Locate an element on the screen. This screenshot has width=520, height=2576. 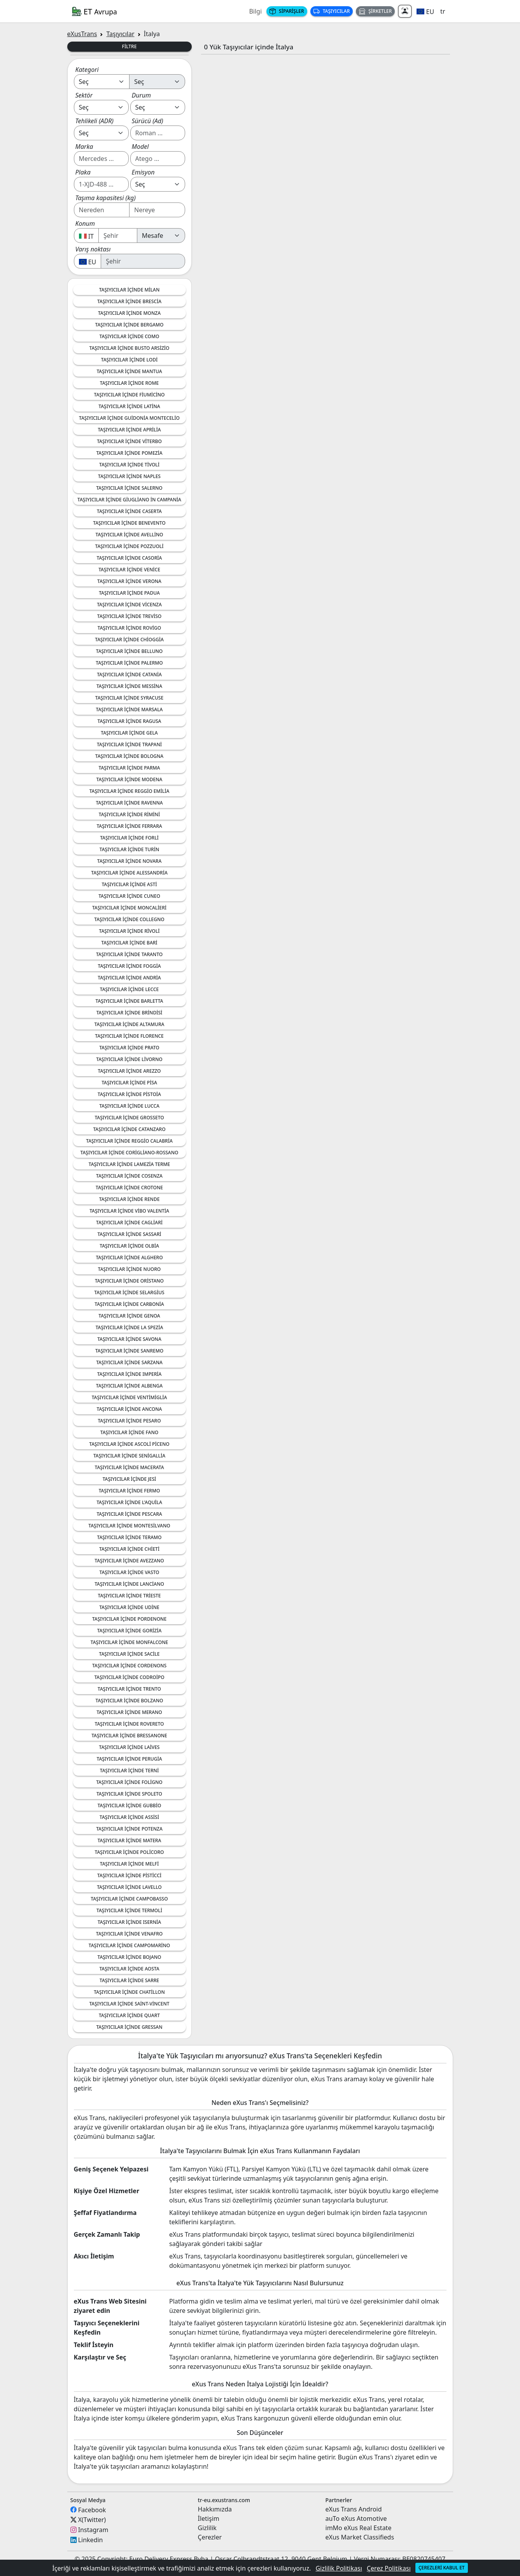
Taşıyıcılar içinde Caserta is located at coordinates (129, 511).